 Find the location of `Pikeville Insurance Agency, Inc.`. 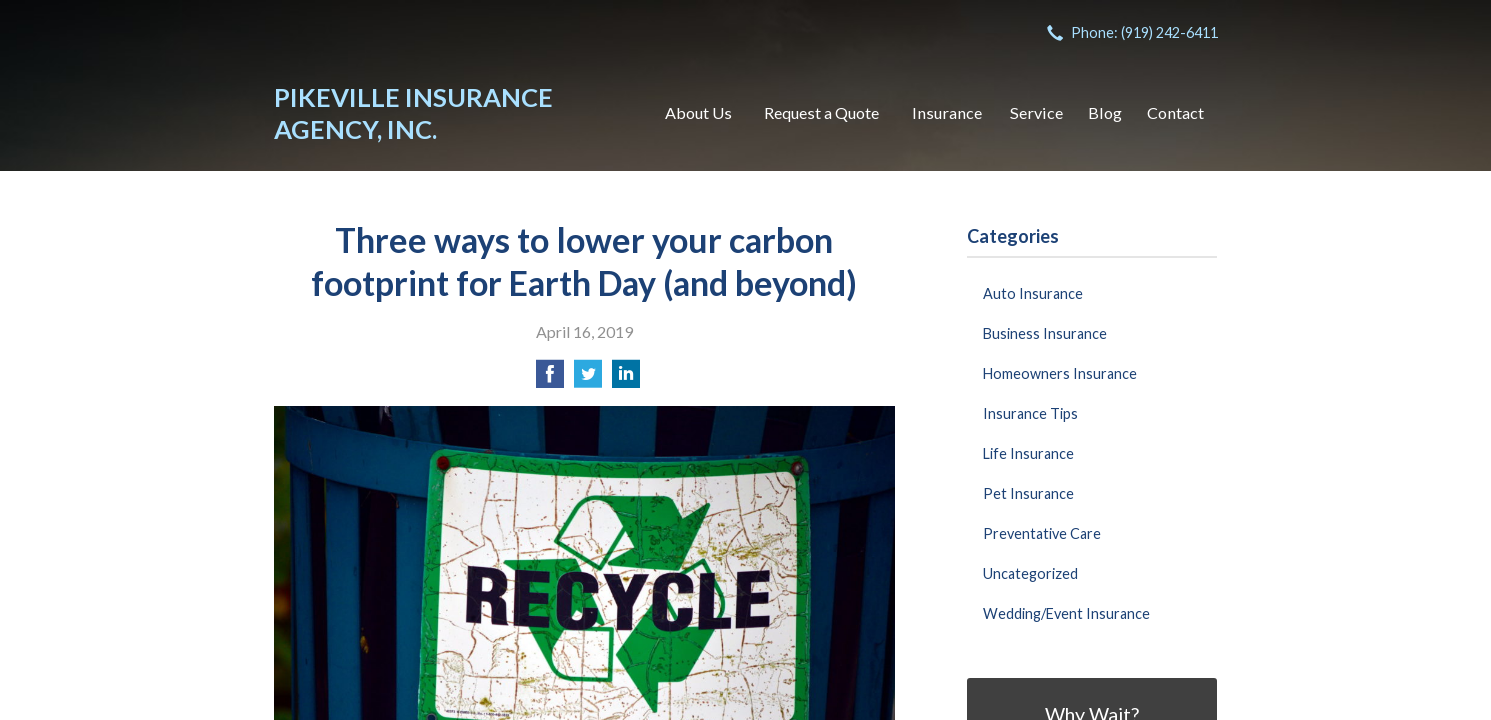

Pikeville Insurance Agency, Inc. is located at coordinates (413, 113).